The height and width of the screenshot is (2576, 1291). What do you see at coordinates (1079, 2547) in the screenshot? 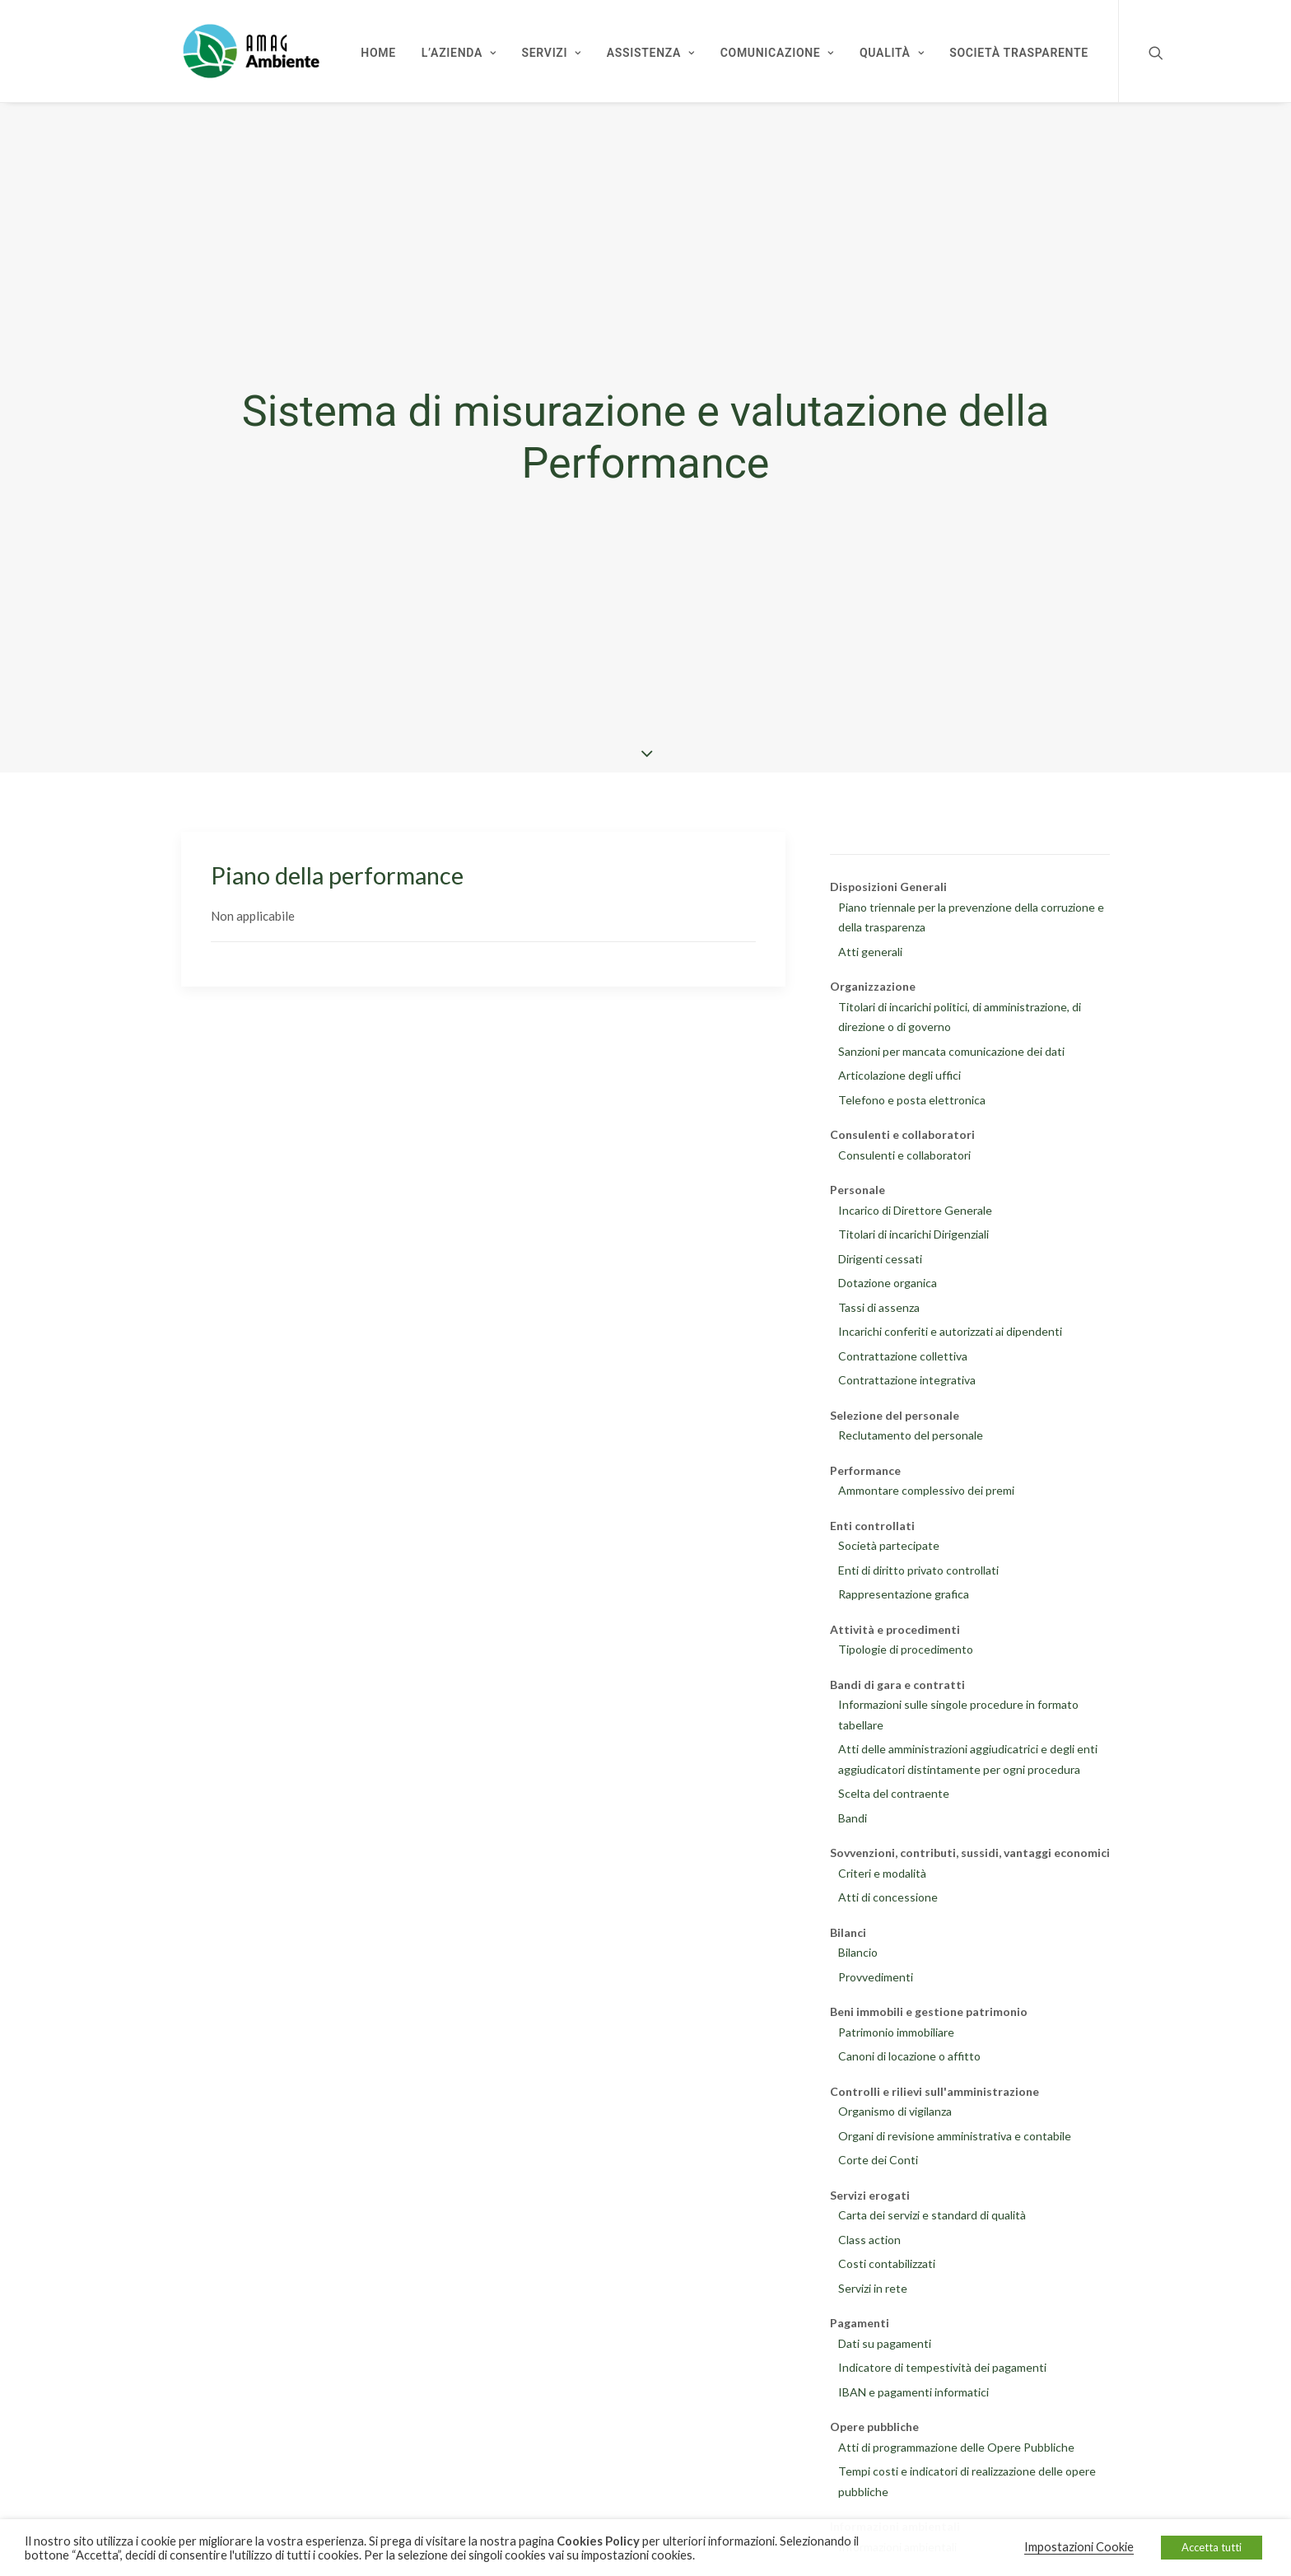
I see `Impostazioni Cookie [button]` at bounding box center [1079, 2547].